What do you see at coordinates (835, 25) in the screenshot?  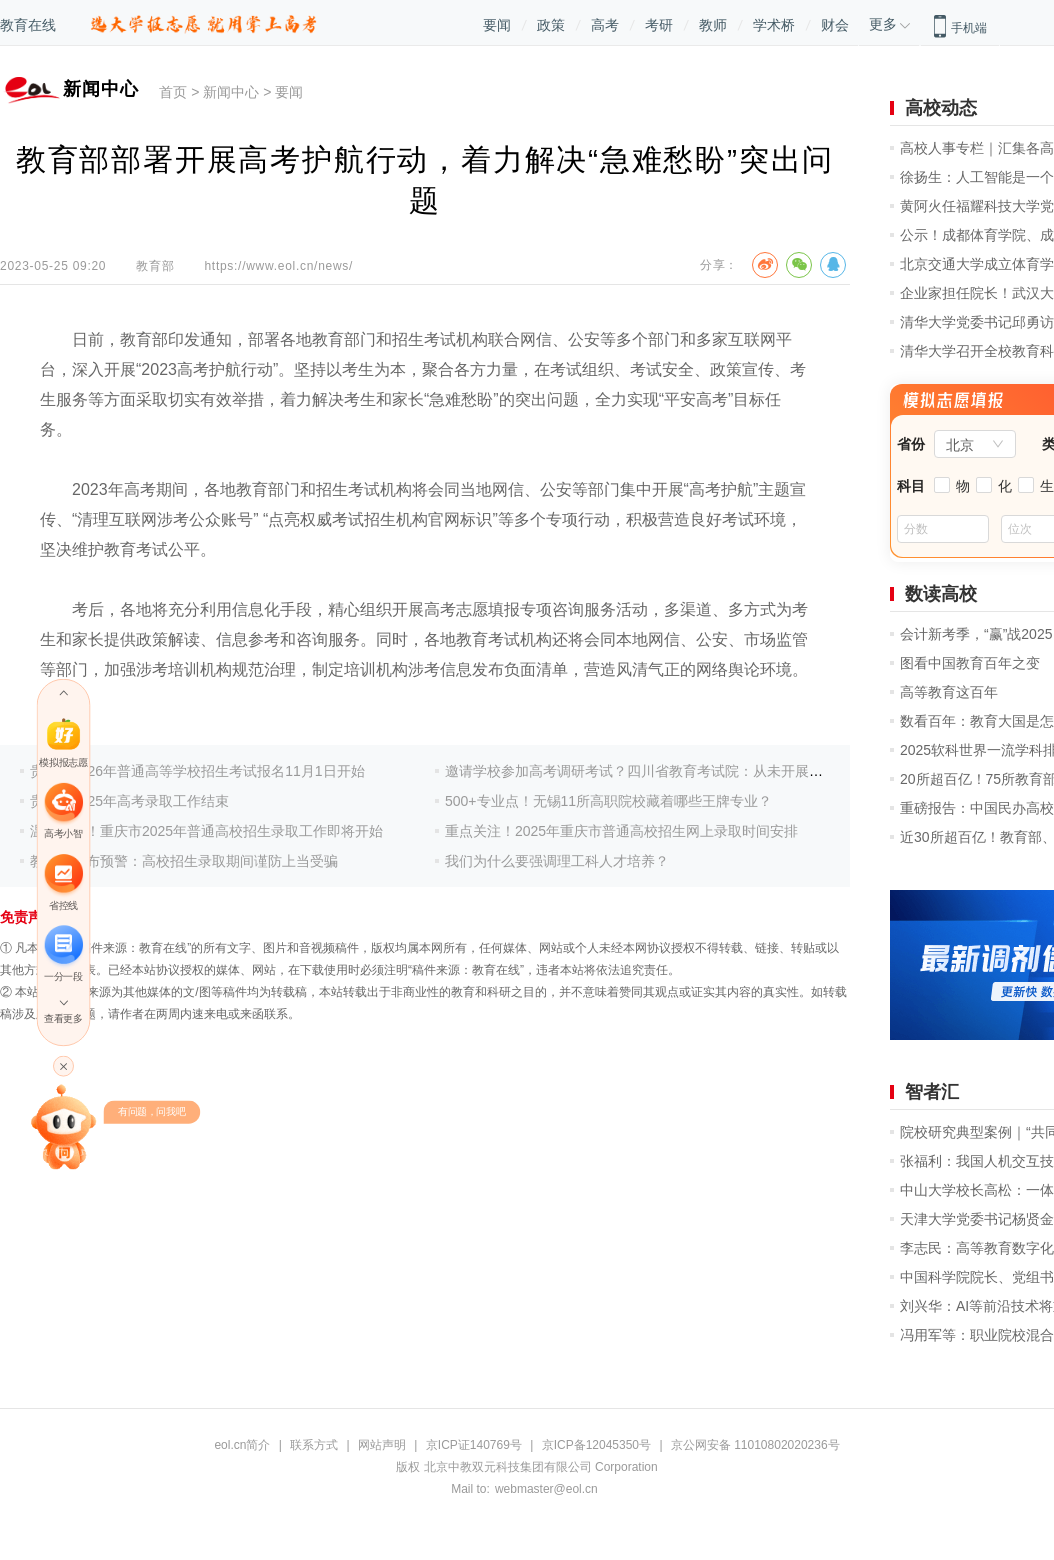 I see `财会` at bounding box center [835, 25].